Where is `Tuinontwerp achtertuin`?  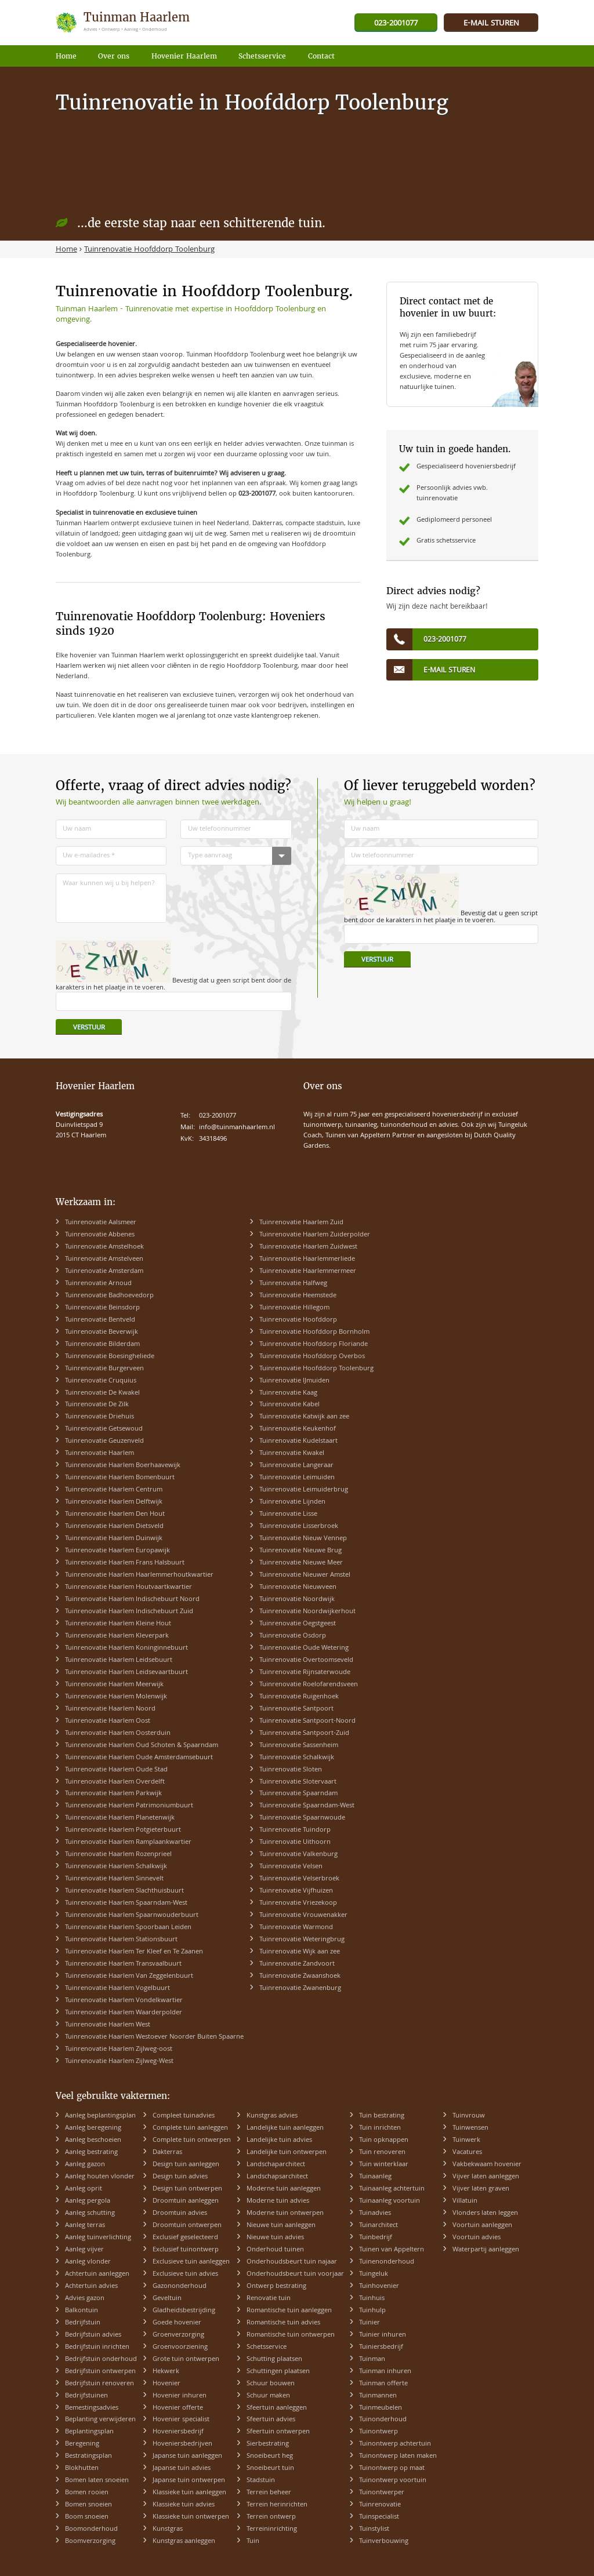 Tuinontwerp achtertuin is located at coordinates (395, 2444).